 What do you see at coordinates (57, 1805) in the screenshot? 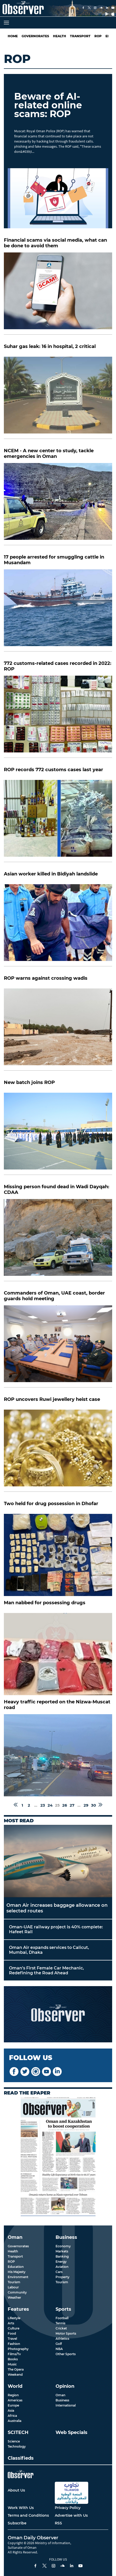
I see `25` at bounding box center [57, 1805].